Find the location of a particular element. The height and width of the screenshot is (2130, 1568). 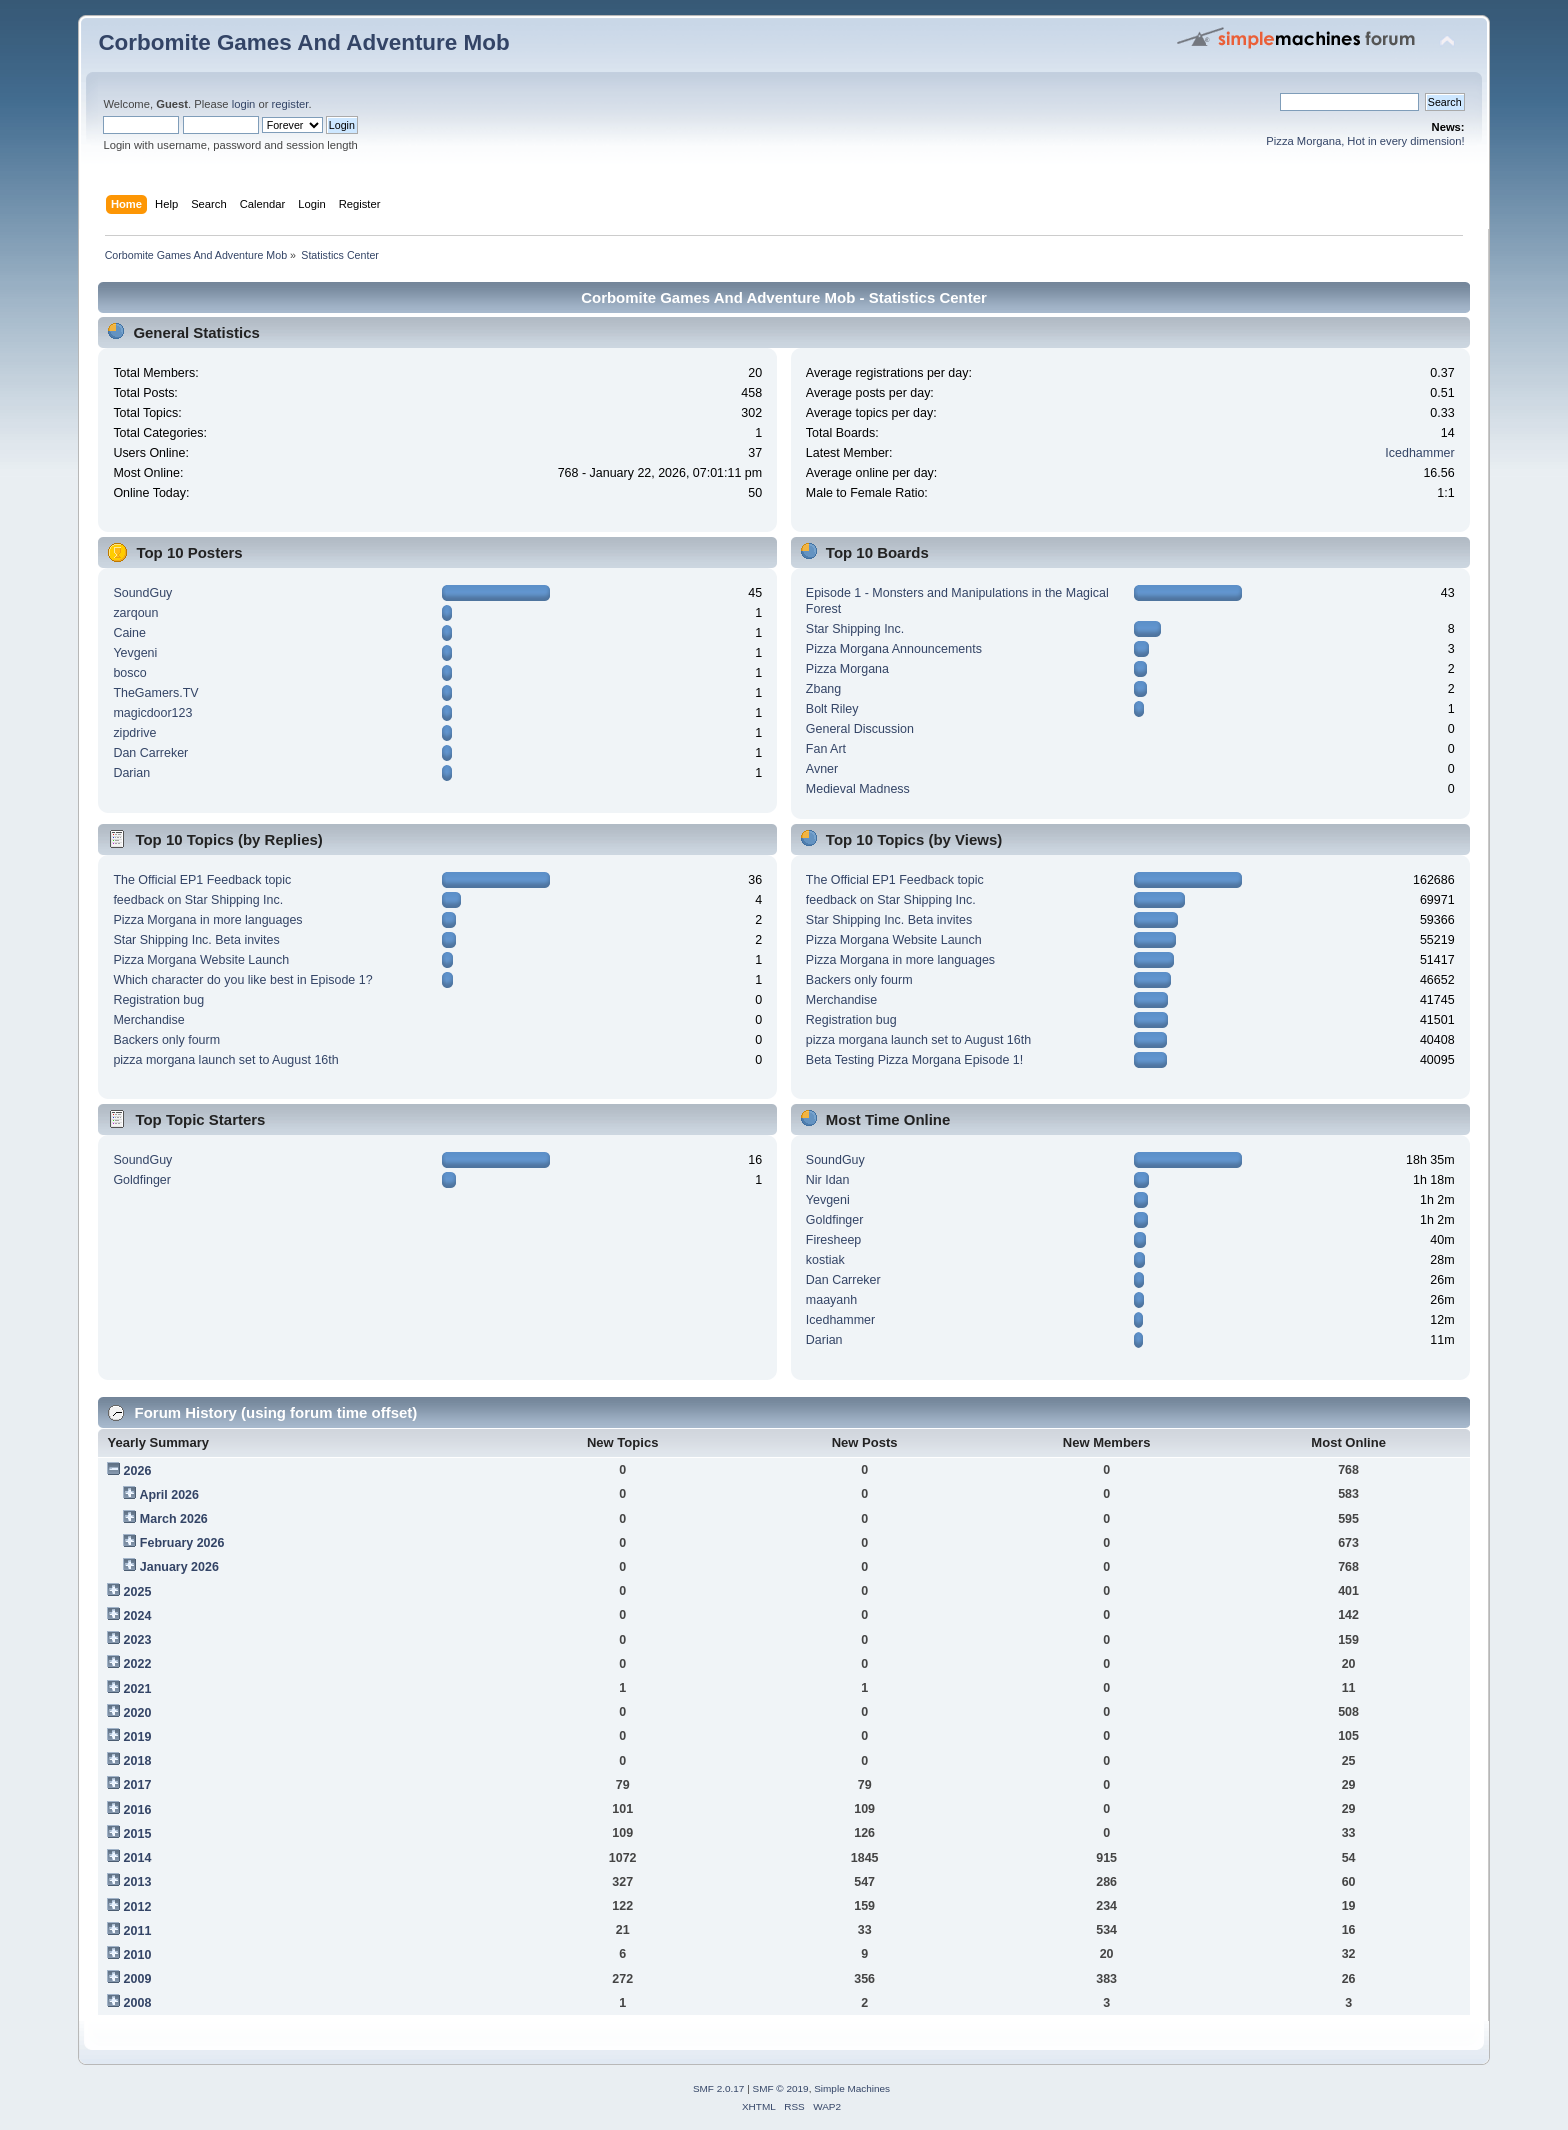

2023 is located at coordinates (138, 1640).